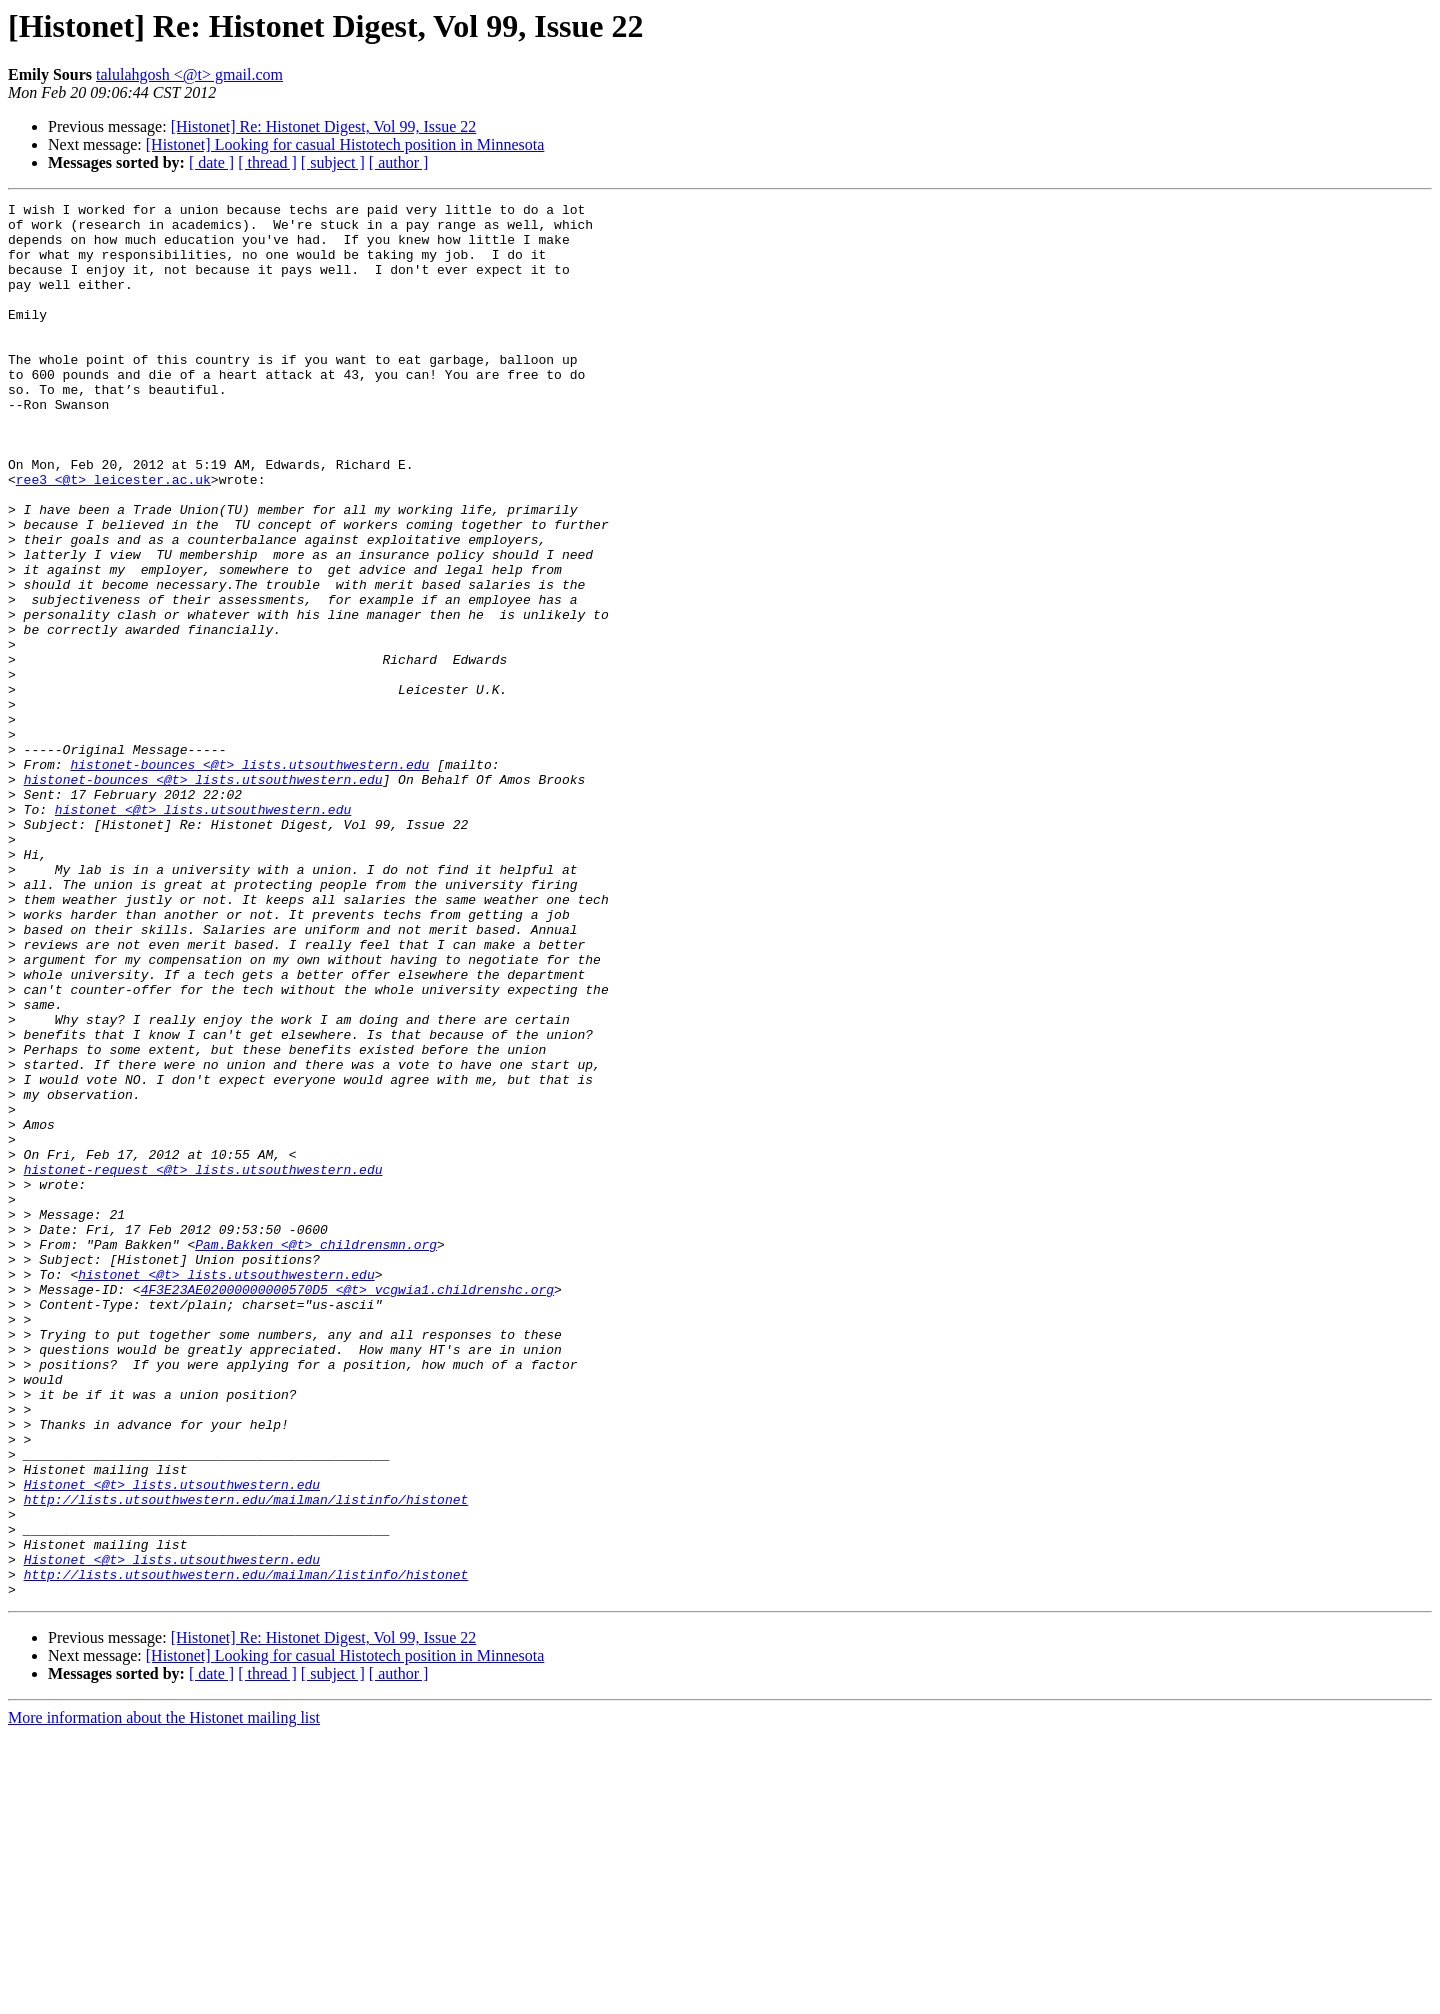  I want to click on [ thread ], so click(267, 162).